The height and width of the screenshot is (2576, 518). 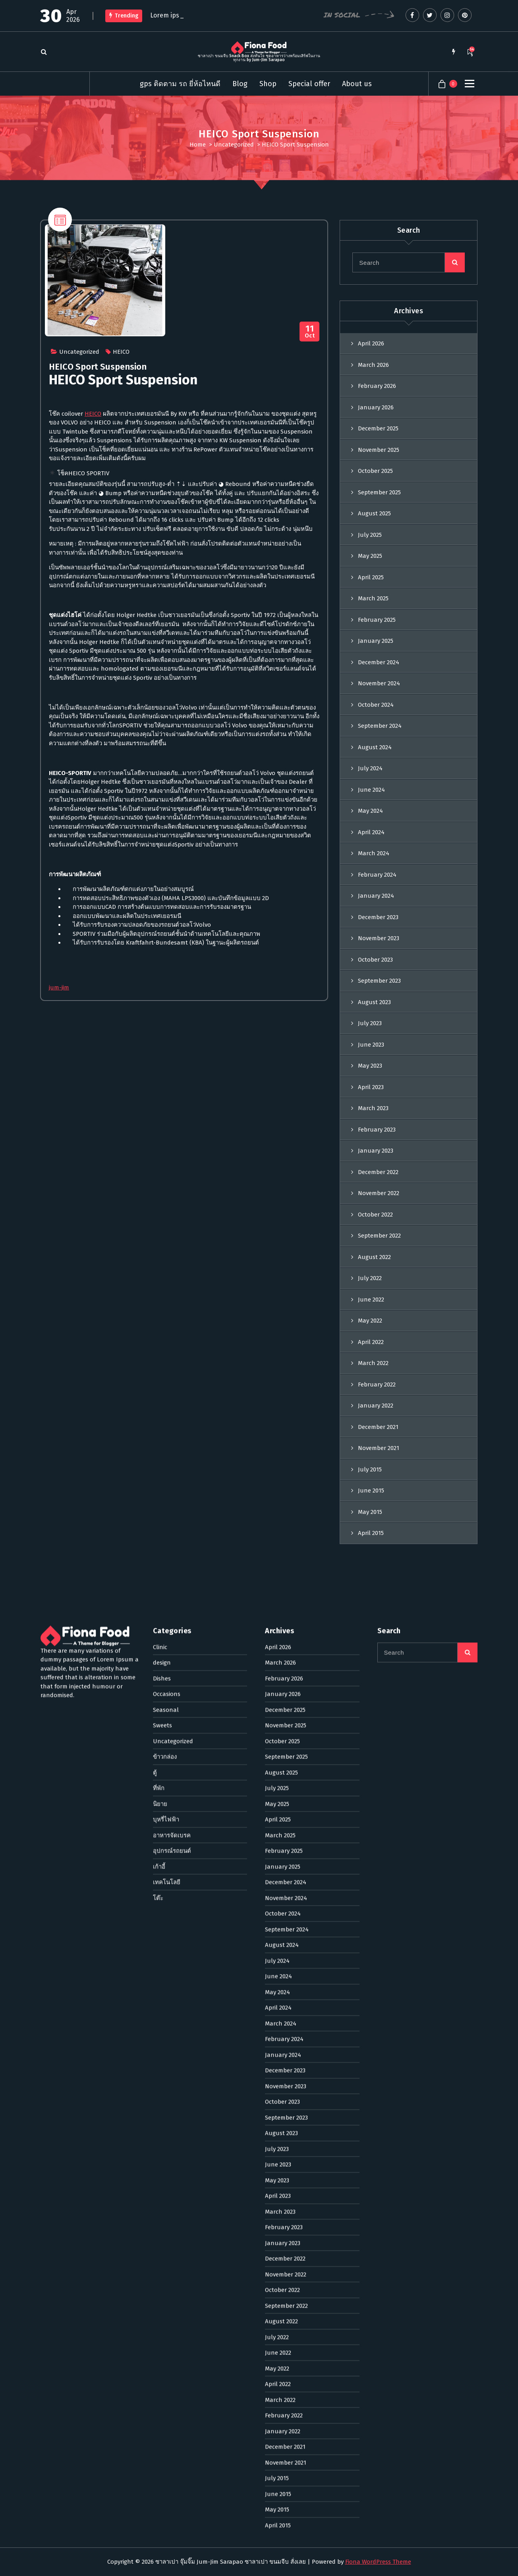 I want to click on January 2024, so click(x=376, y=895).